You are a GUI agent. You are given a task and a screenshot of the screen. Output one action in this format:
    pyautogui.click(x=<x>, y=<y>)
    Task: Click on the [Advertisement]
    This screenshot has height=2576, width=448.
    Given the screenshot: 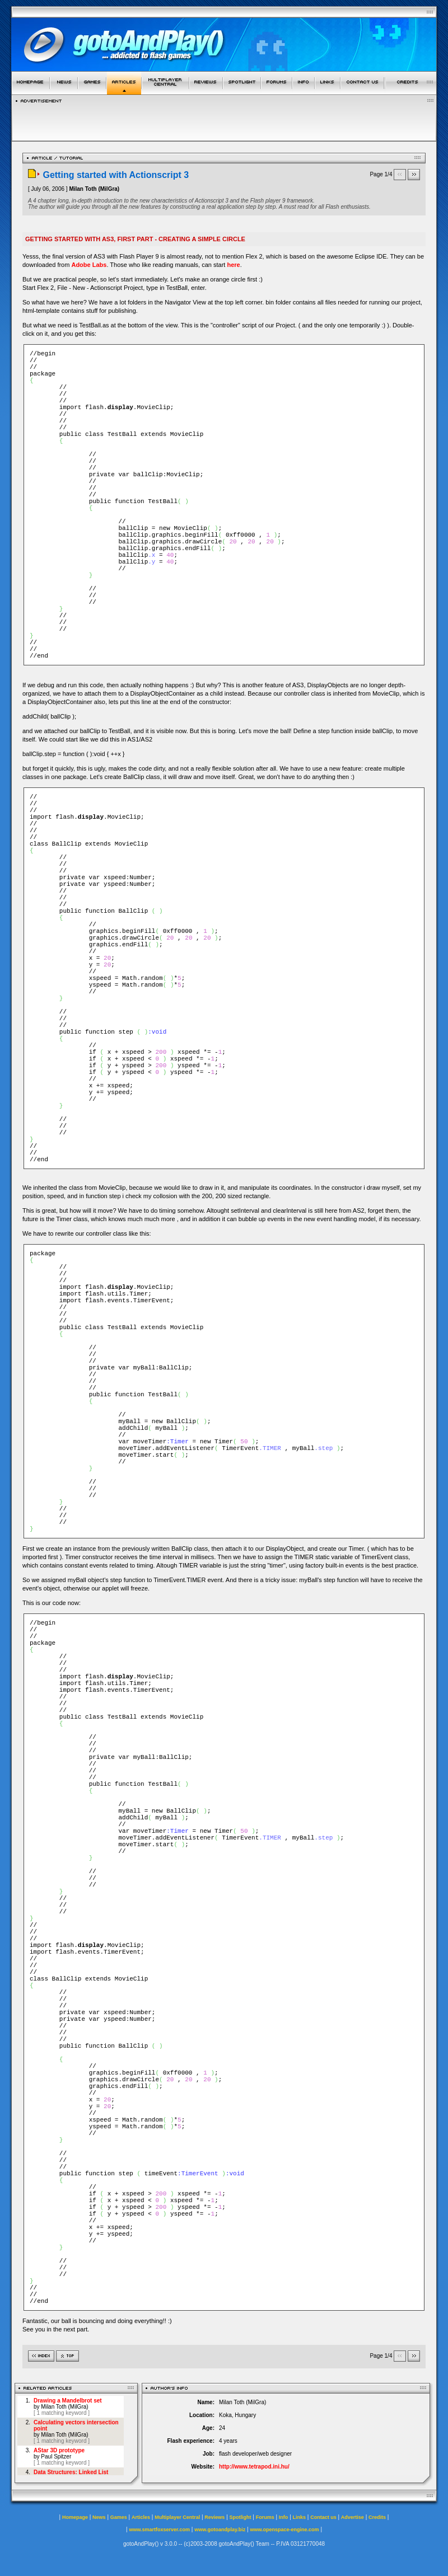 What is the action you would take?
    pyautogui.click(x=224, y=119)
    